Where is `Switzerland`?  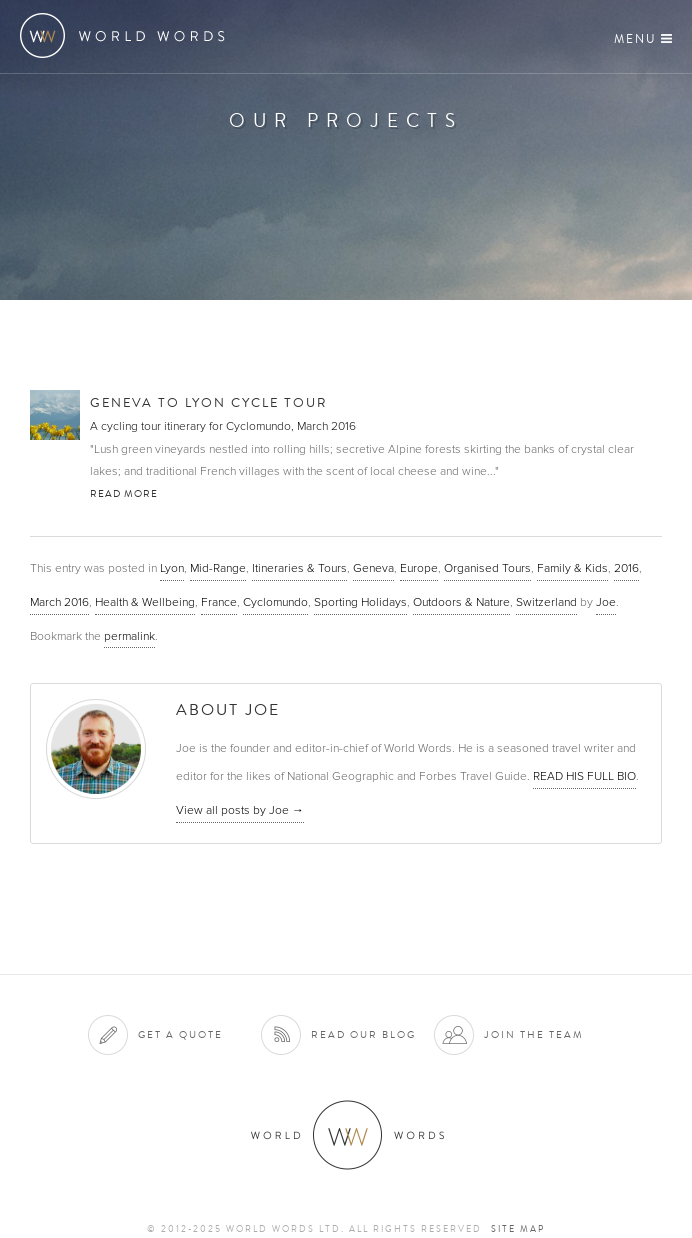 Switzerland is located at coordinates (546, 602).